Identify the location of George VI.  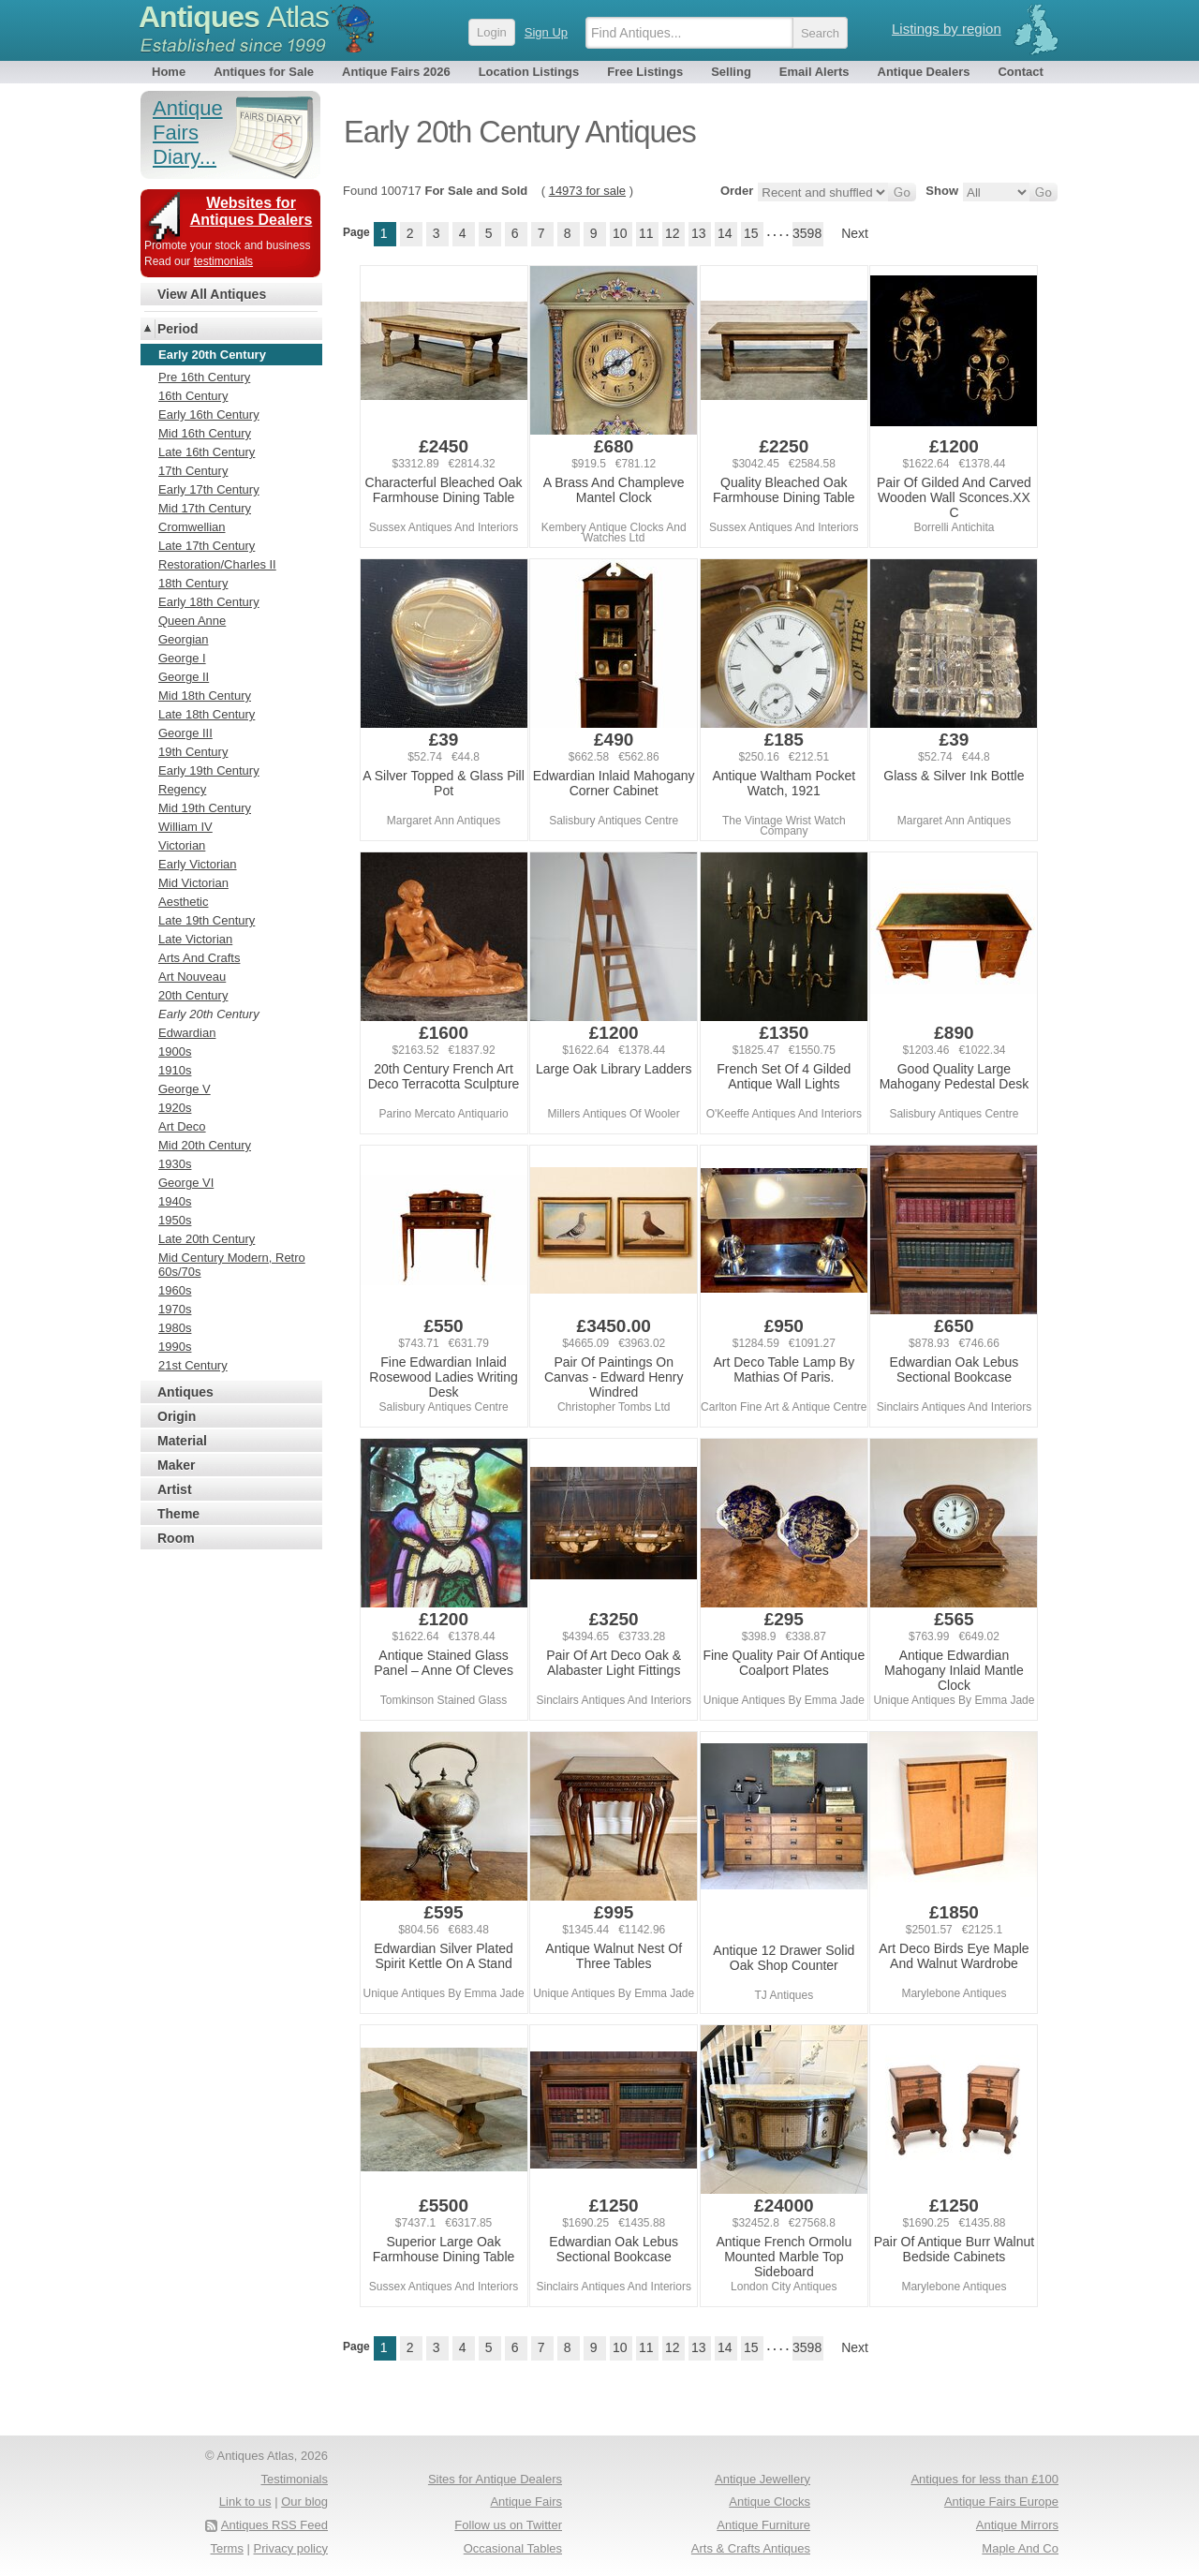
(186, 1183).